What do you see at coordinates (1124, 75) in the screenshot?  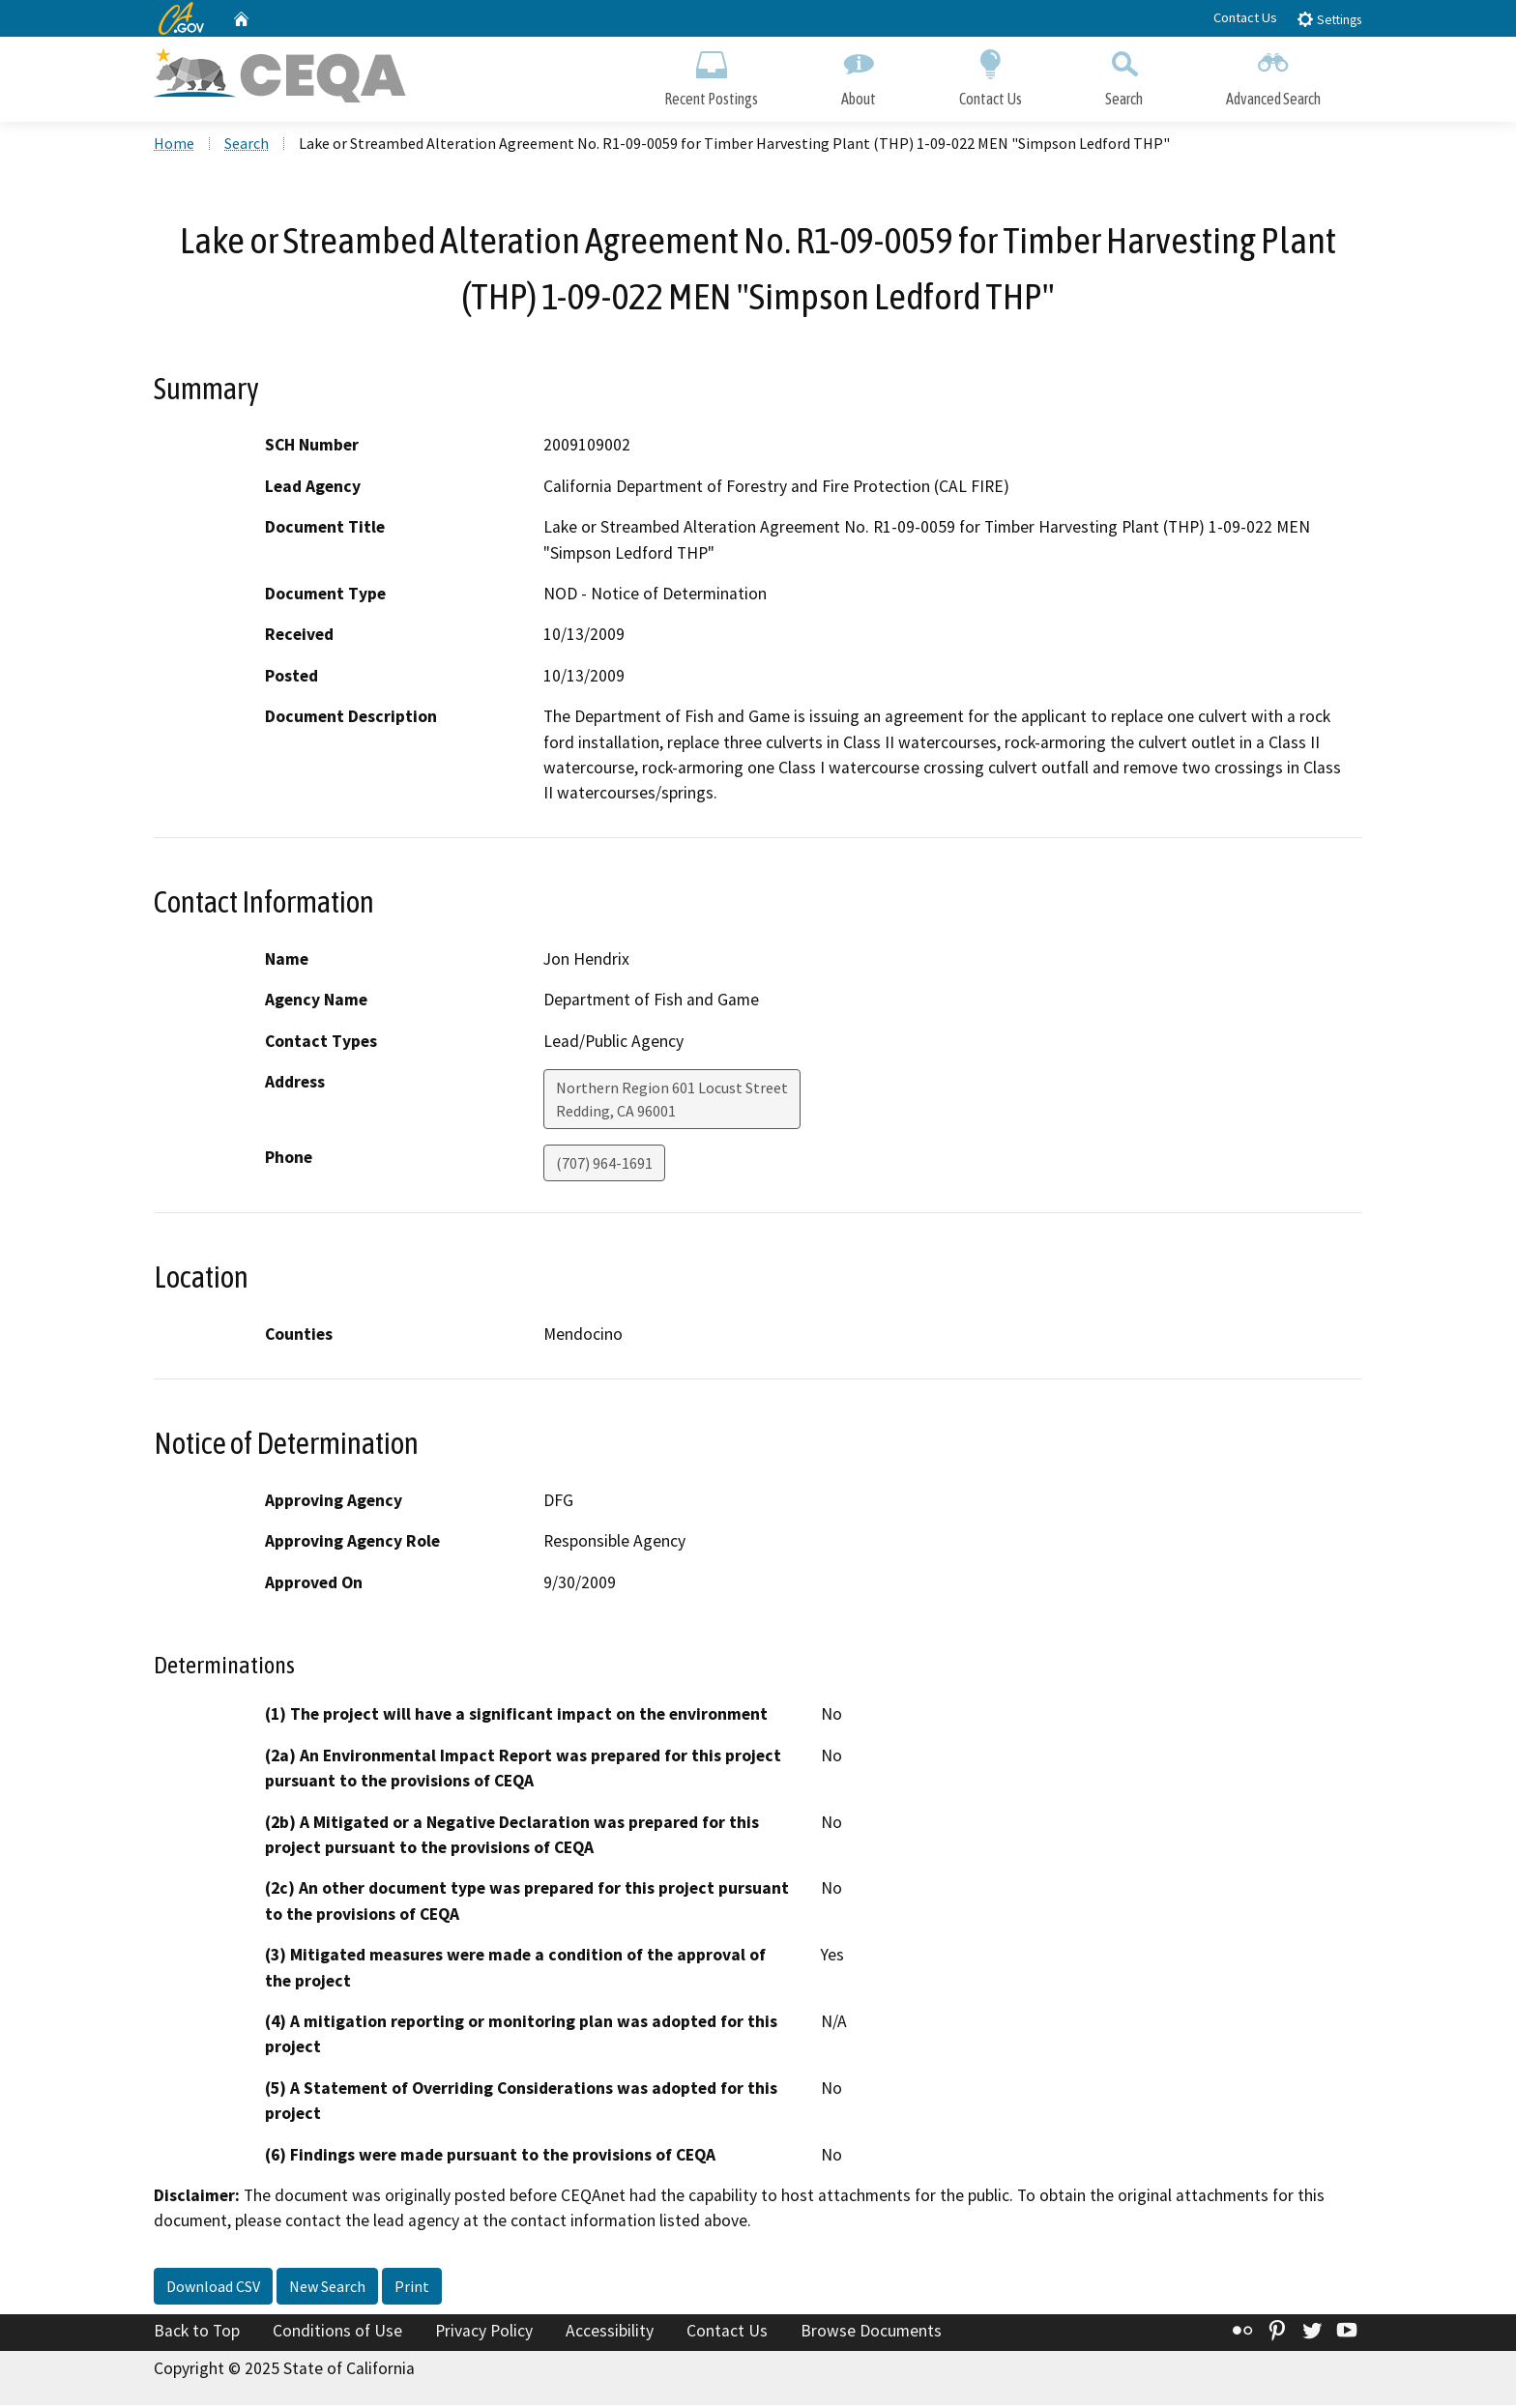 I see `Search` at bounding box center [1124, 75].